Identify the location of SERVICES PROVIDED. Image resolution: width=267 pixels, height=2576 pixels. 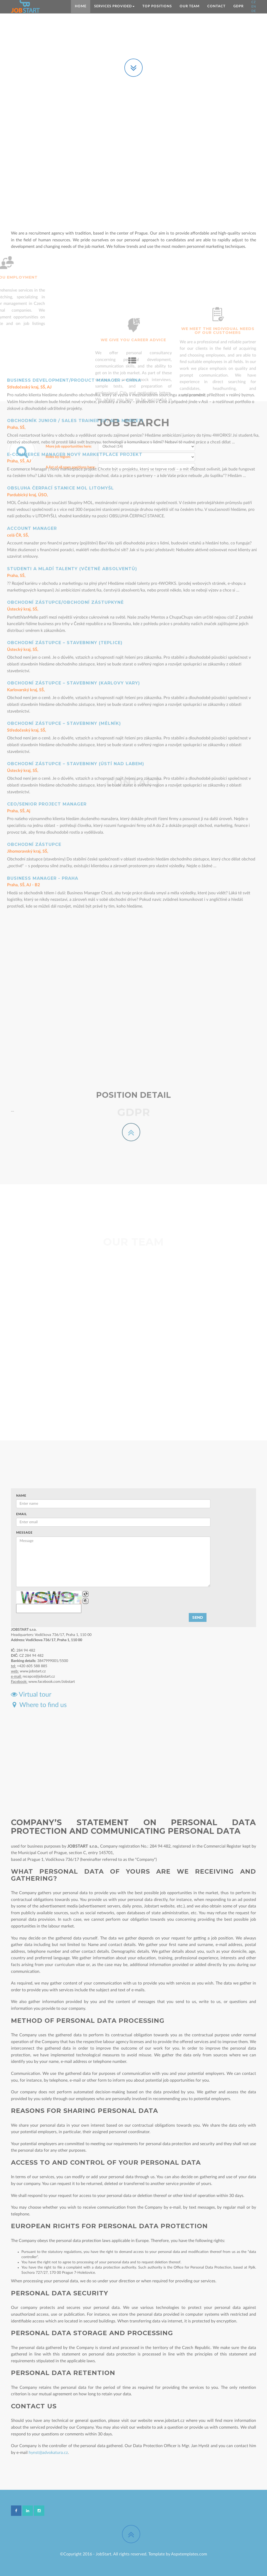
(114, 6).